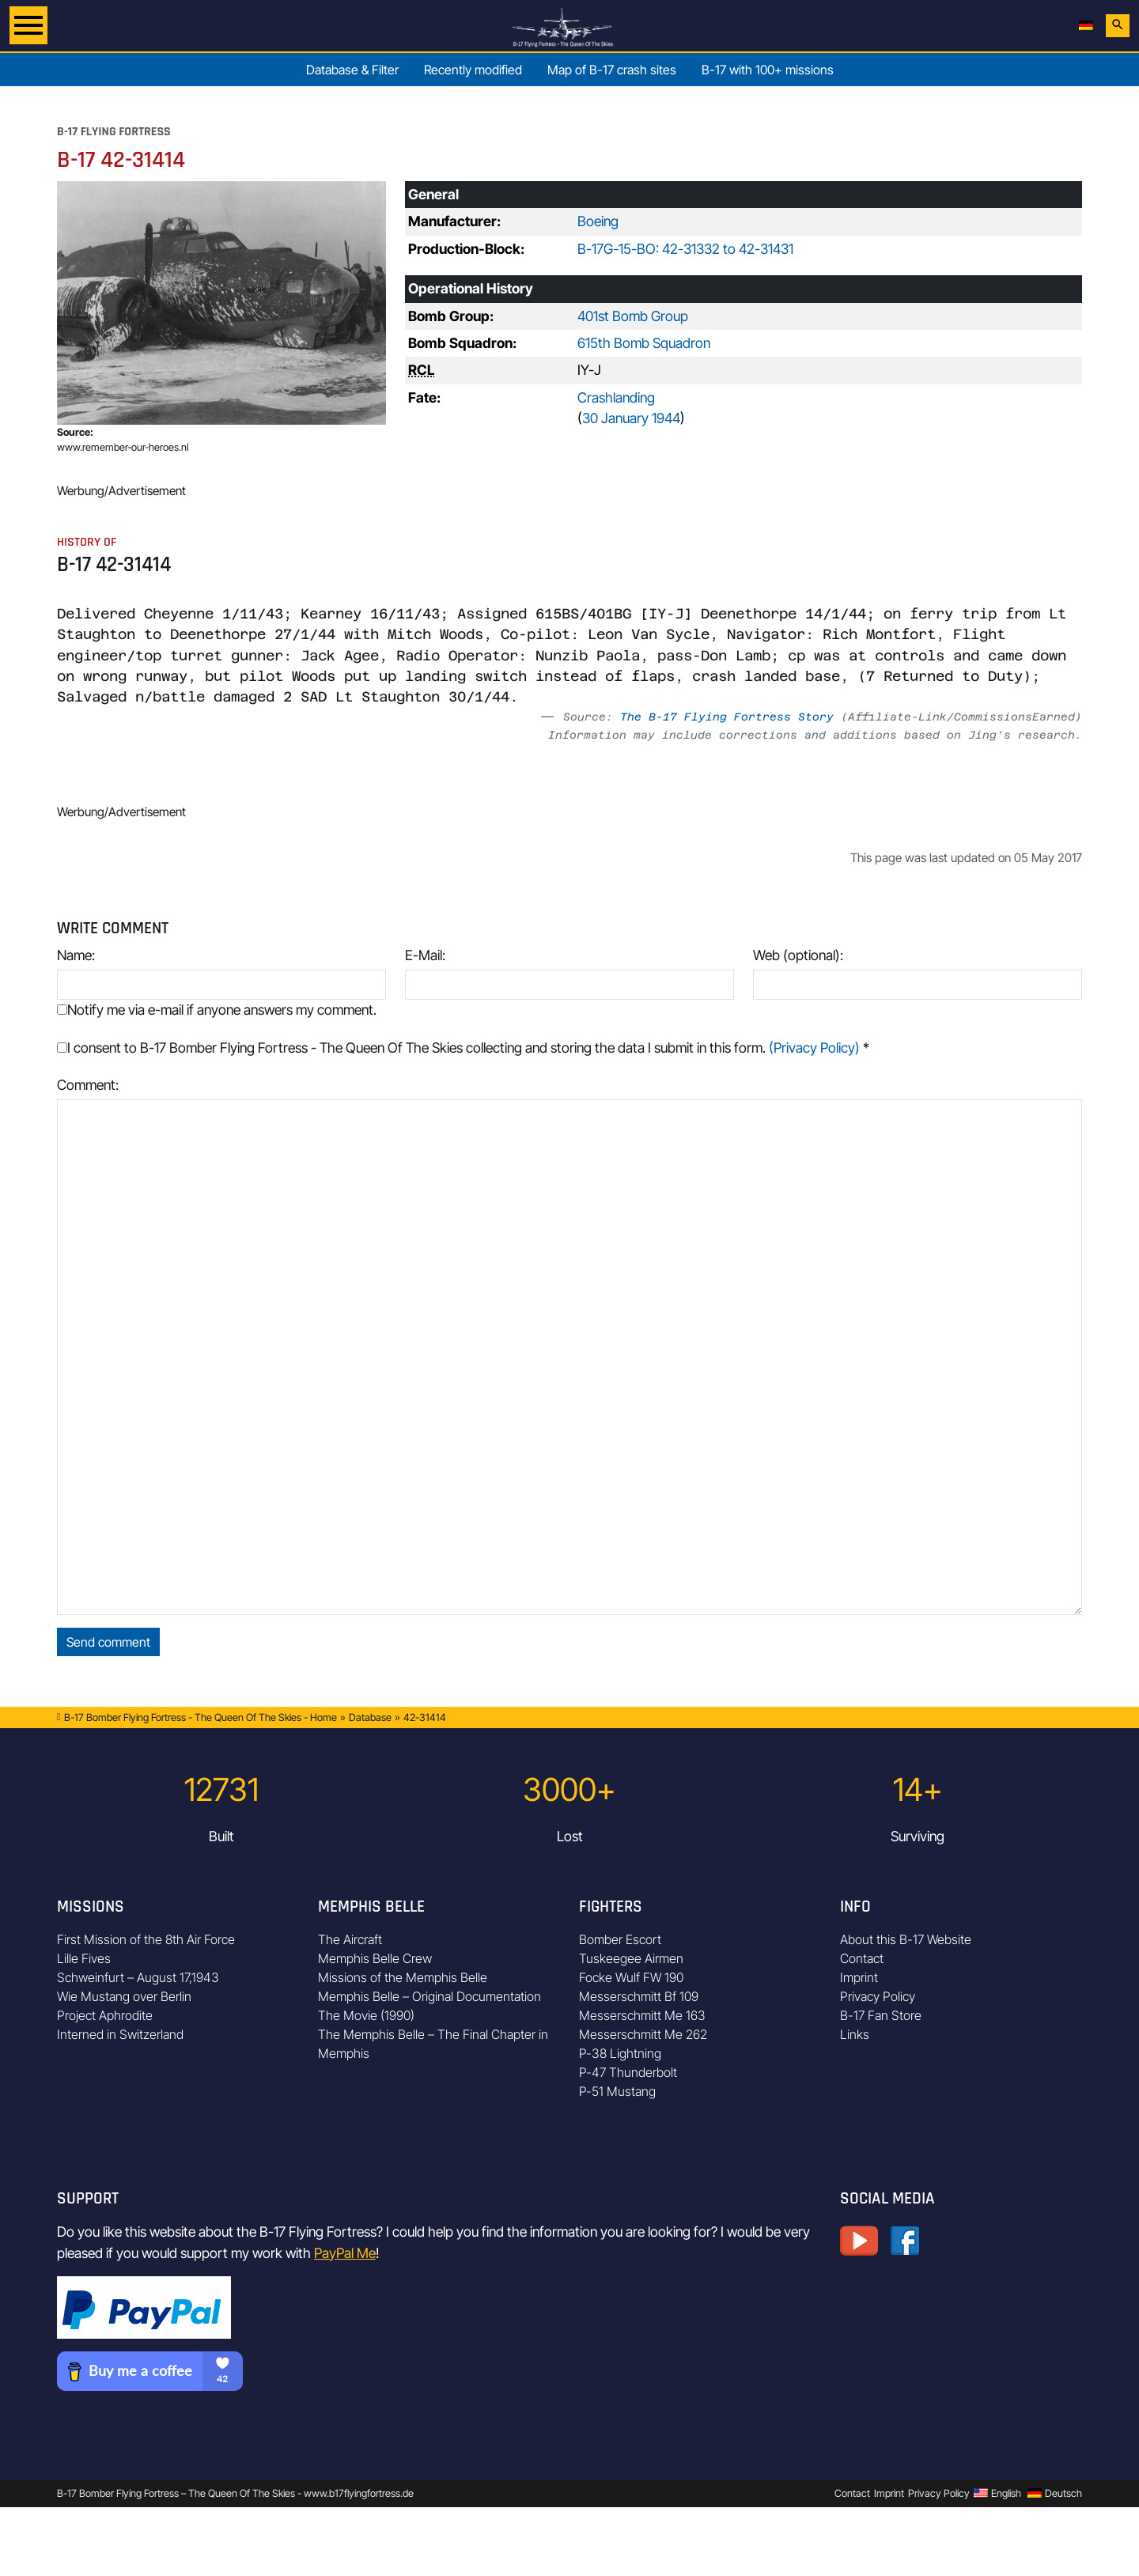 Image resolution: width=1139 pixels, height=2576 pixels. I want to click on Contact, so click(862, 1958).